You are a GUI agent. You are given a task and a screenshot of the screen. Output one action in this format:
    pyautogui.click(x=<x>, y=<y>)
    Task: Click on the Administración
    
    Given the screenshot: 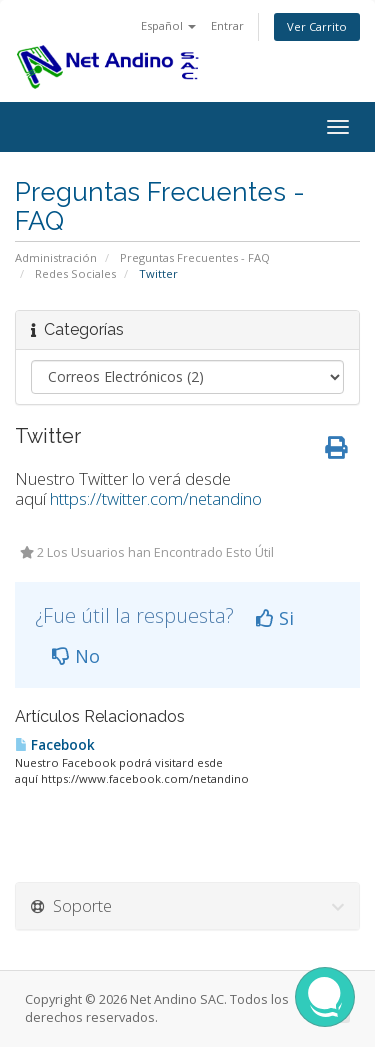 What is the action you would take?
    pyautogui.click(x=56, y=257)
    